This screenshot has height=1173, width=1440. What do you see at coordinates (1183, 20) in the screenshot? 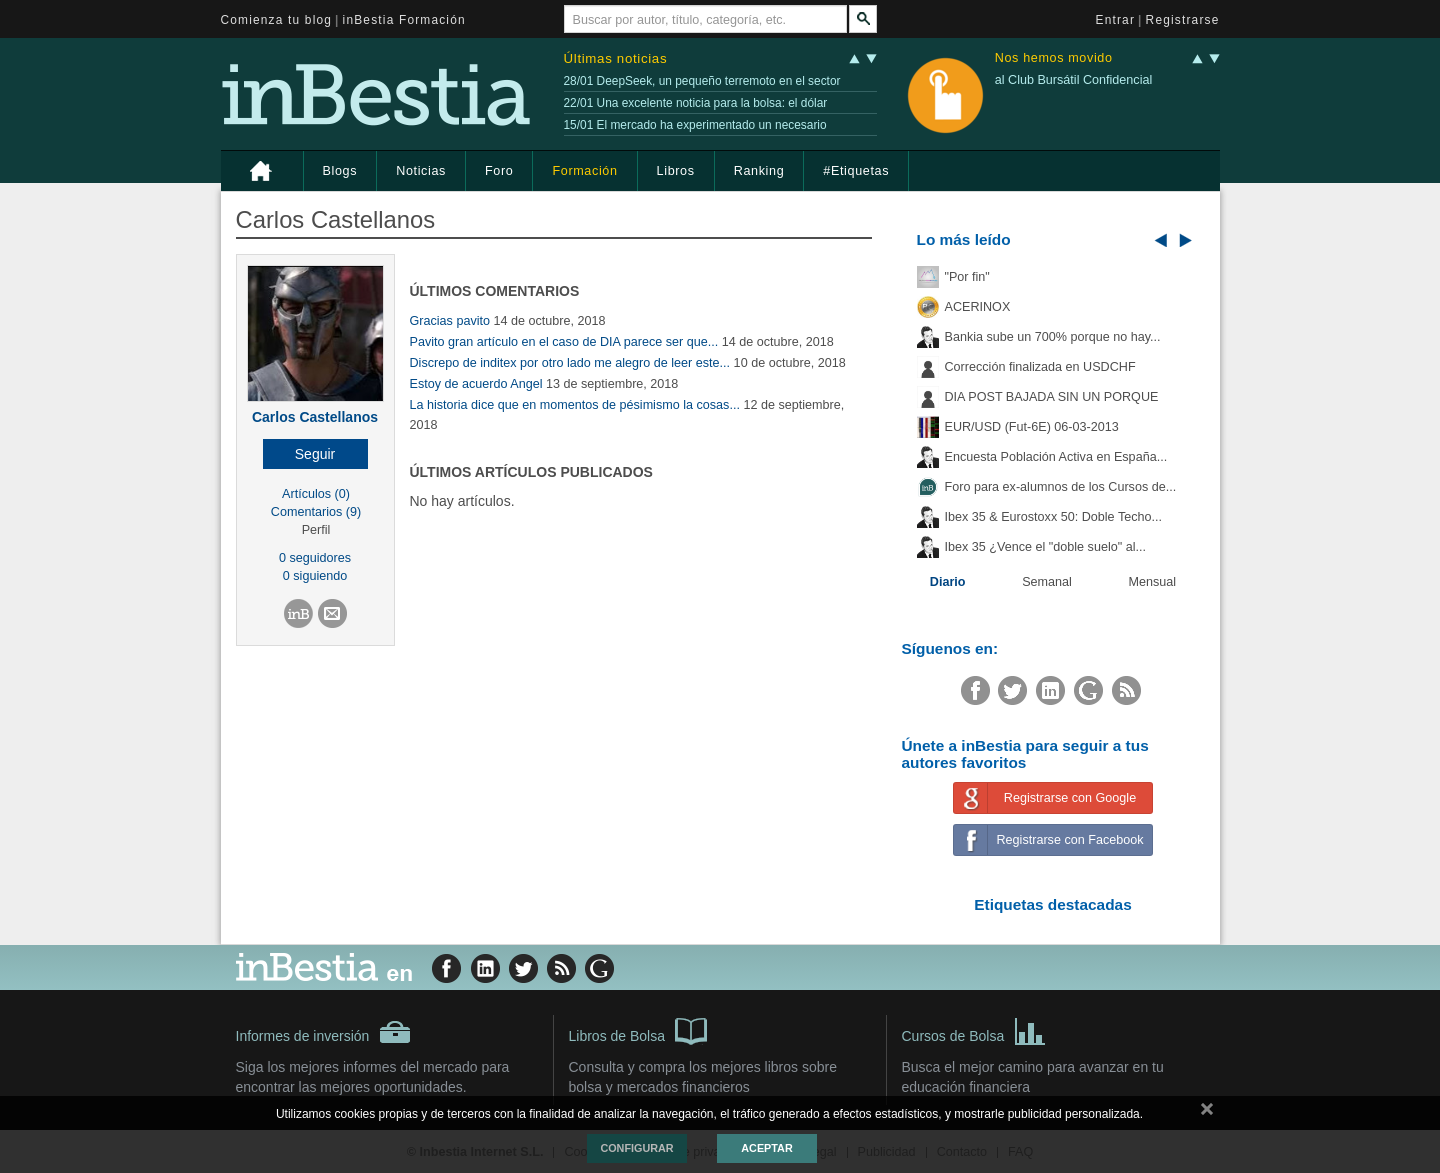
I see `Registrarse` at bounding box center [1183, 20].